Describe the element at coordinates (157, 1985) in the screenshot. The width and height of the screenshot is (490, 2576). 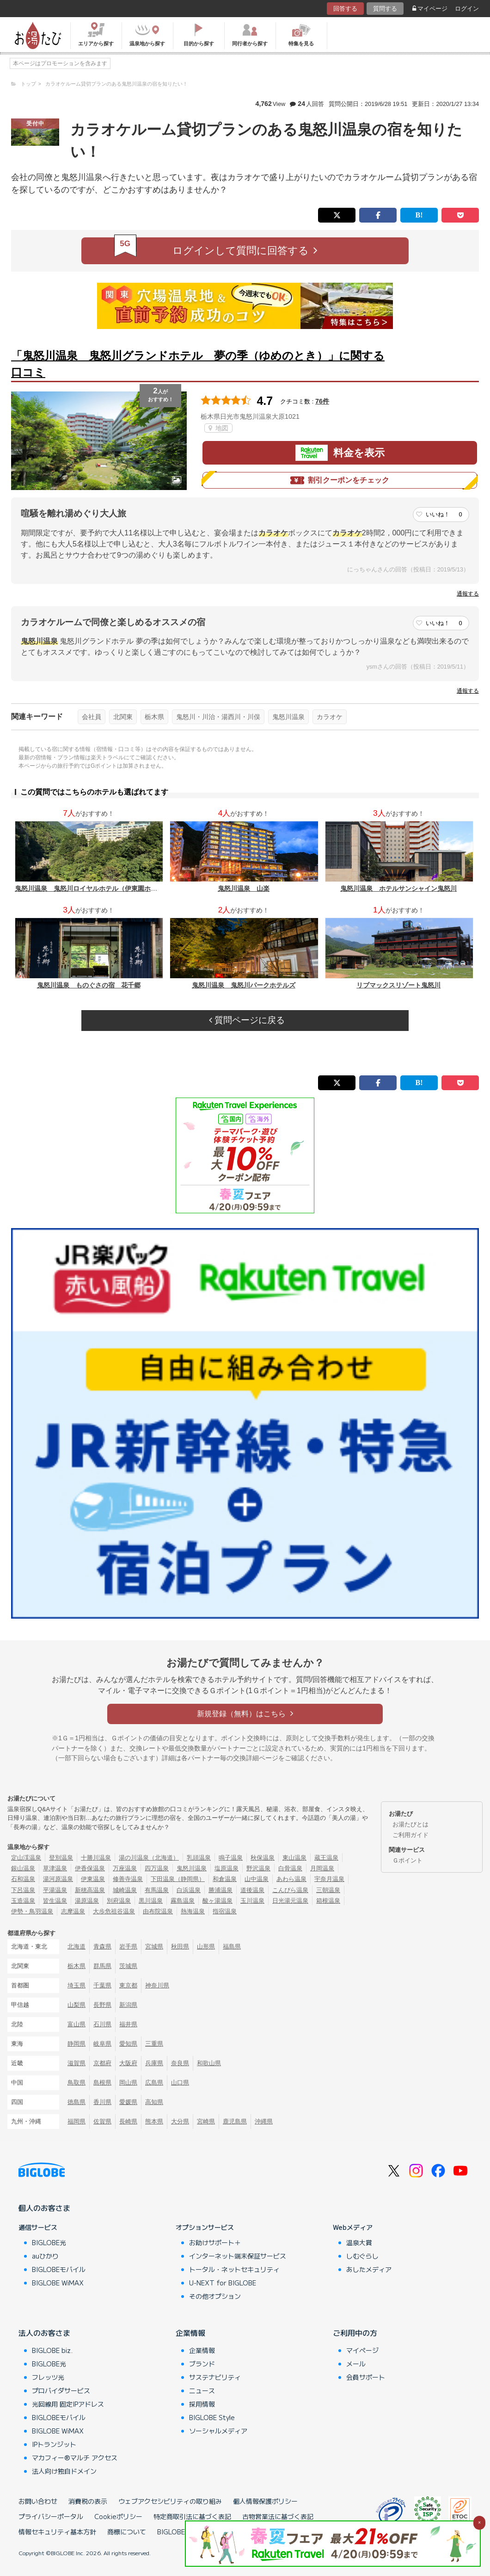
I see `神奈川県` at that location.